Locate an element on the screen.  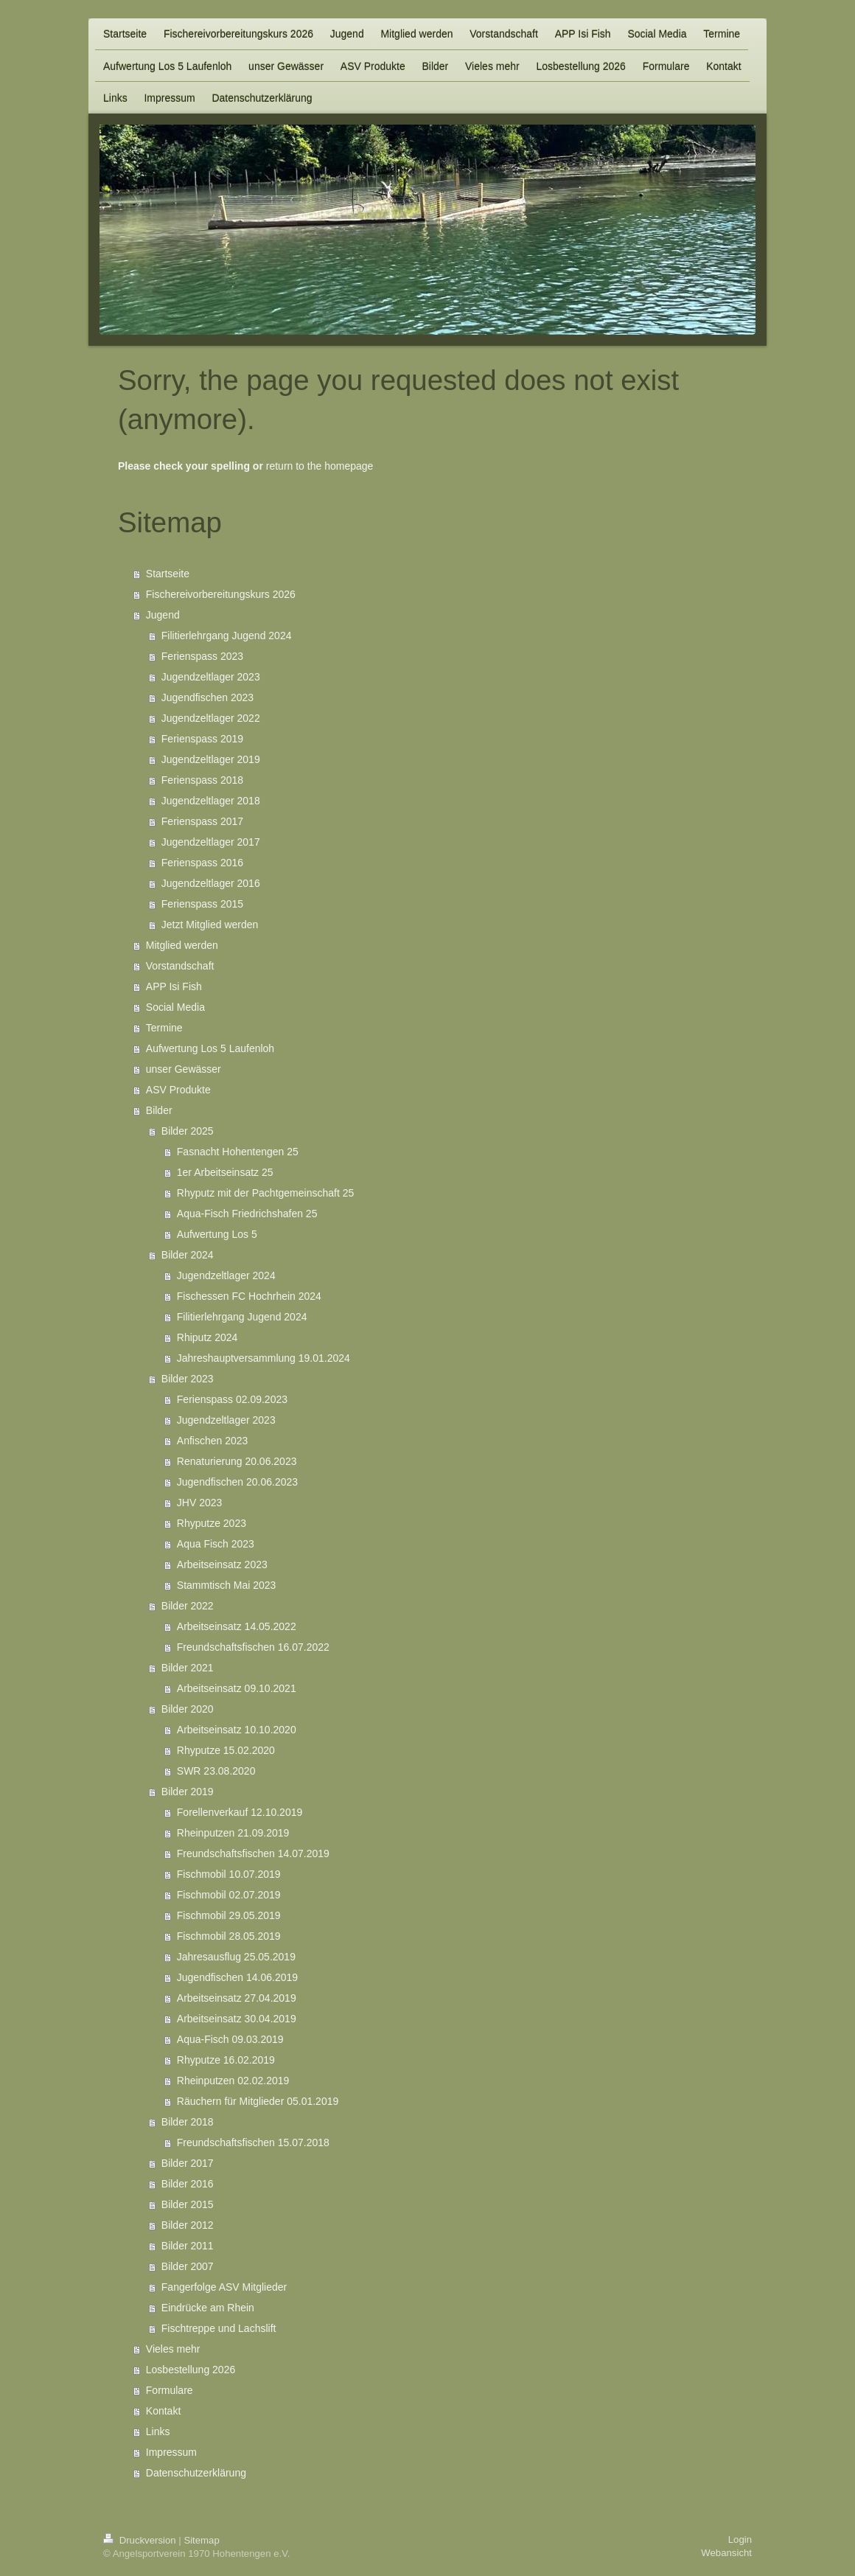
Fischmobil 29.05.2019 is located at coordinates (229, 1915).